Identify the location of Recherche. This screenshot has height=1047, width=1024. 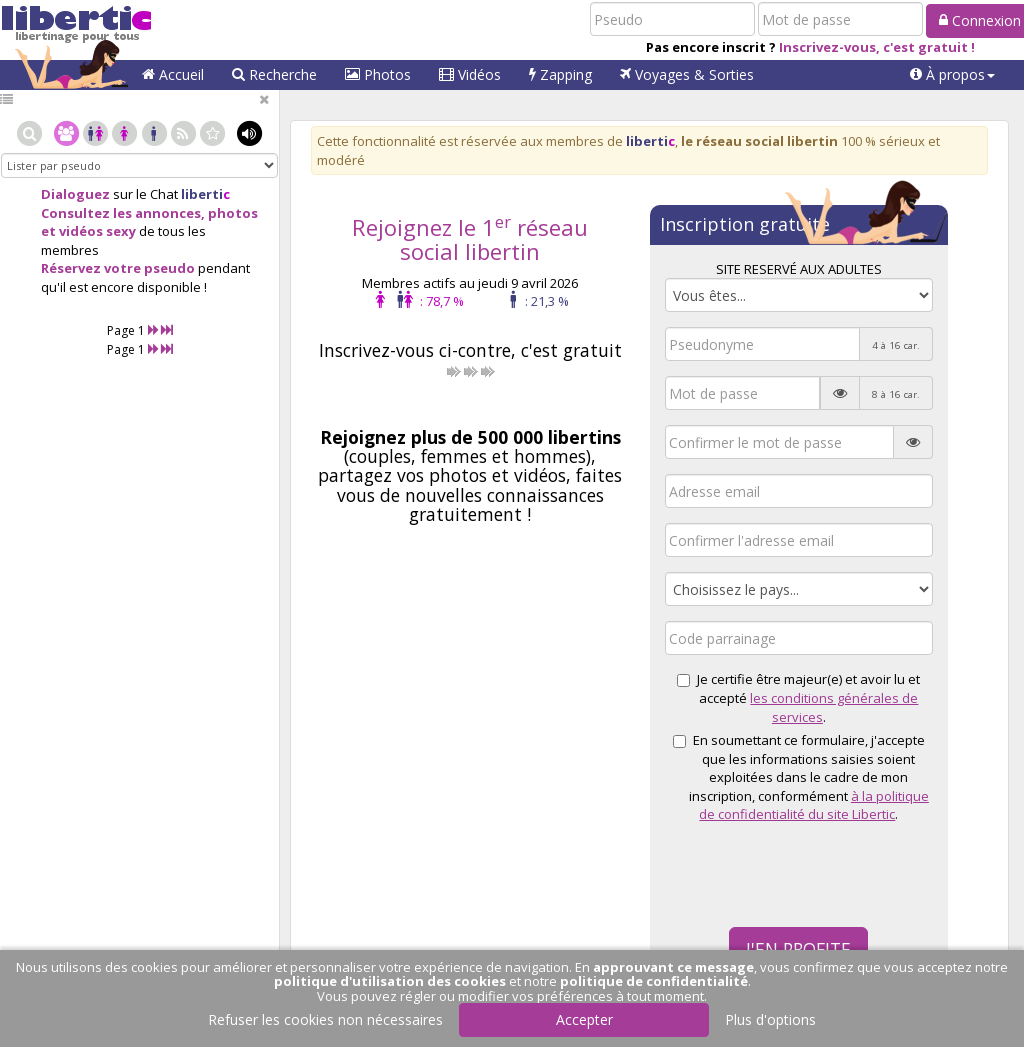
(274, 74).